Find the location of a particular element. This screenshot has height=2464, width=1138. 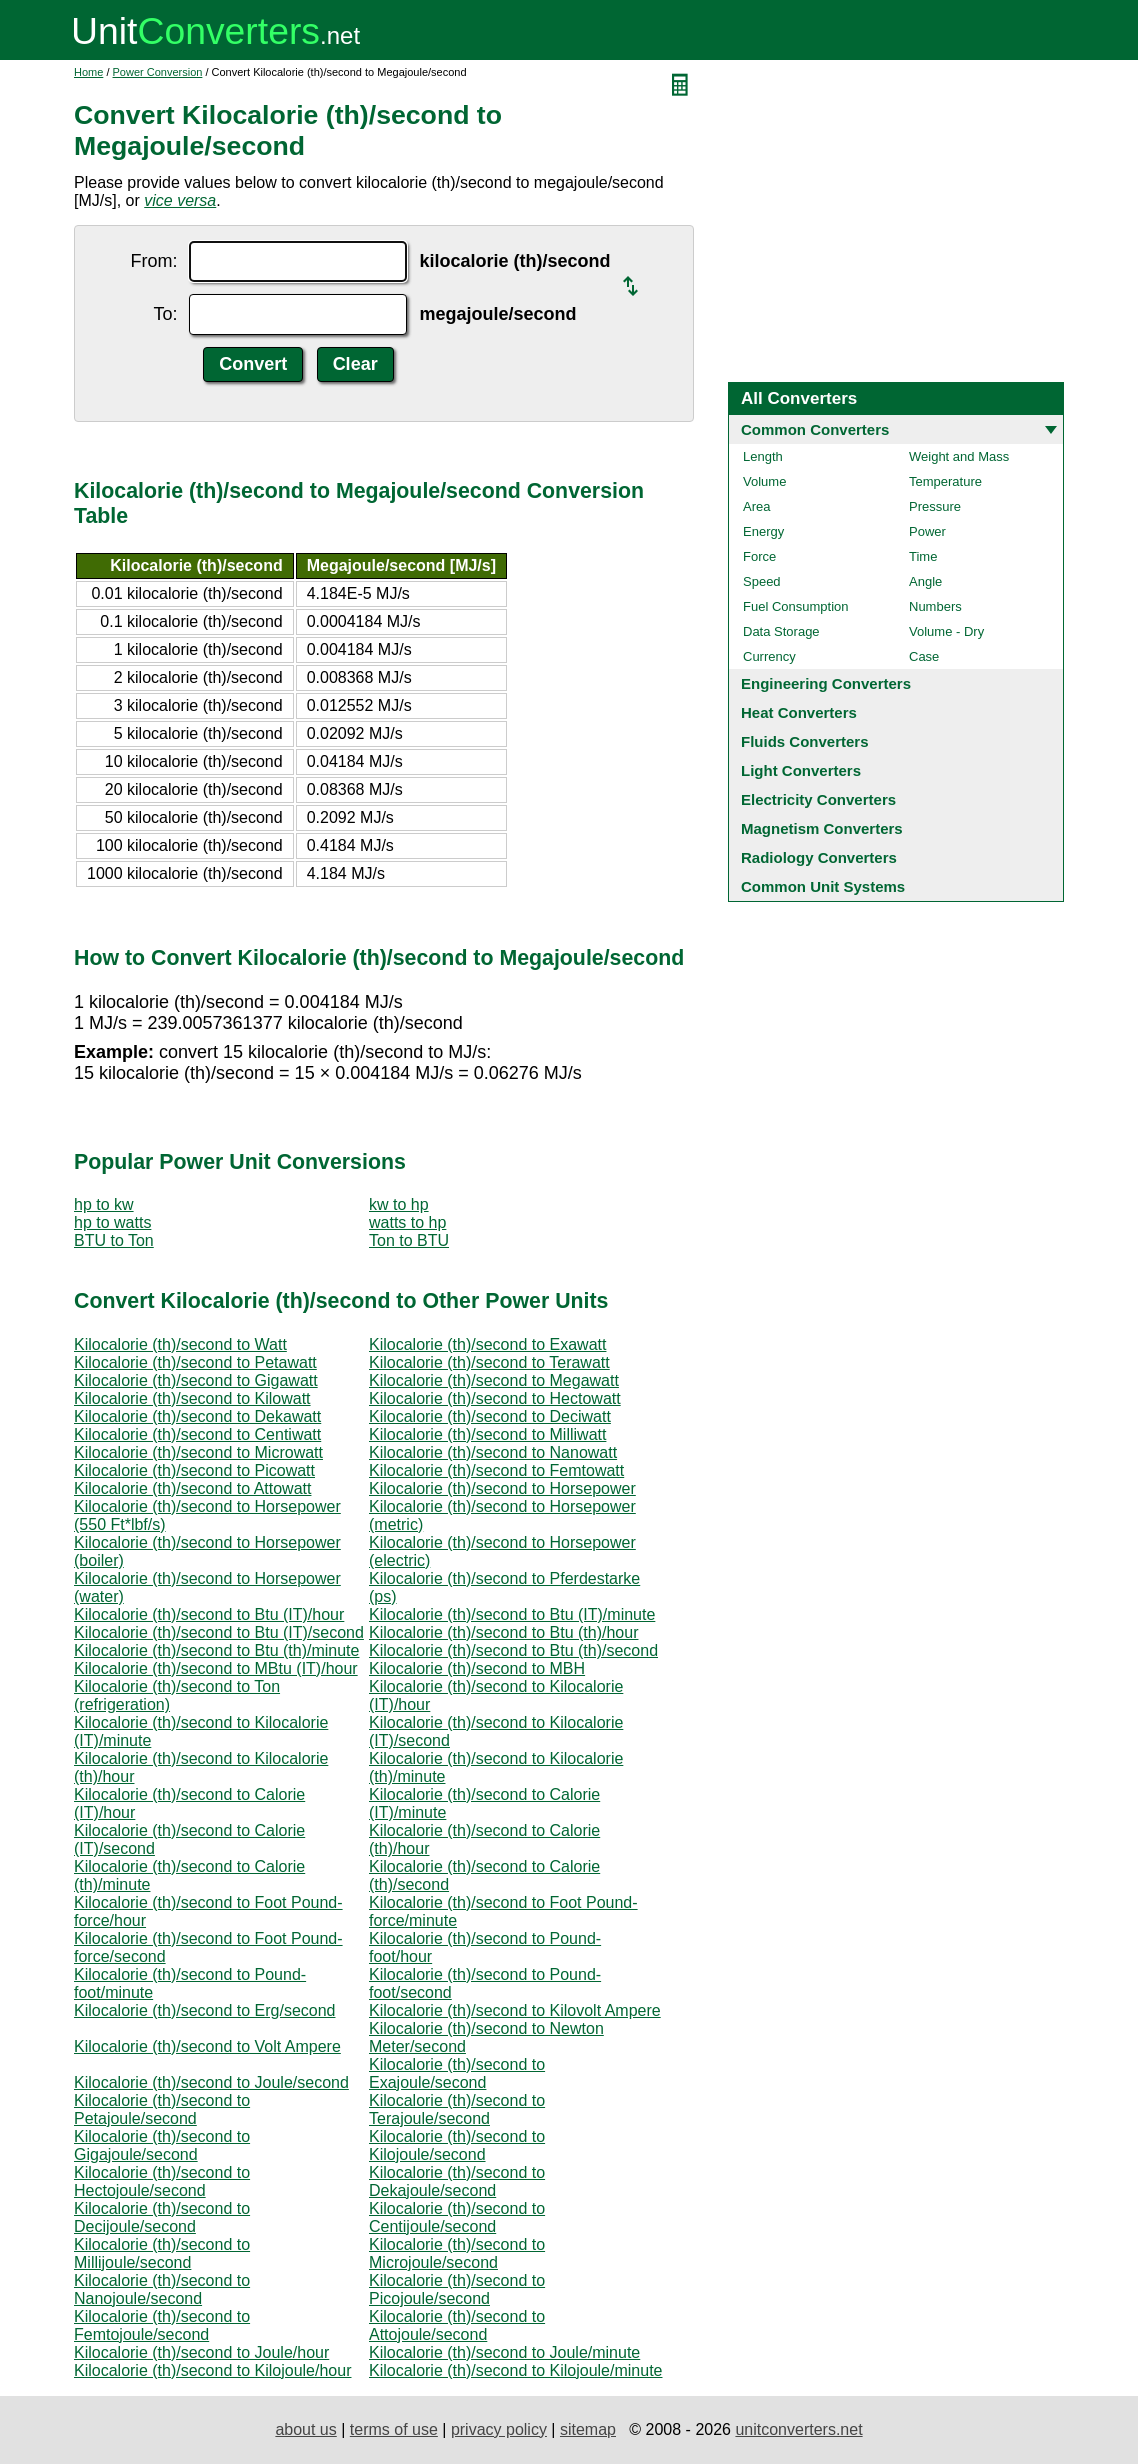

about us is located at coordinates (305, 2429).